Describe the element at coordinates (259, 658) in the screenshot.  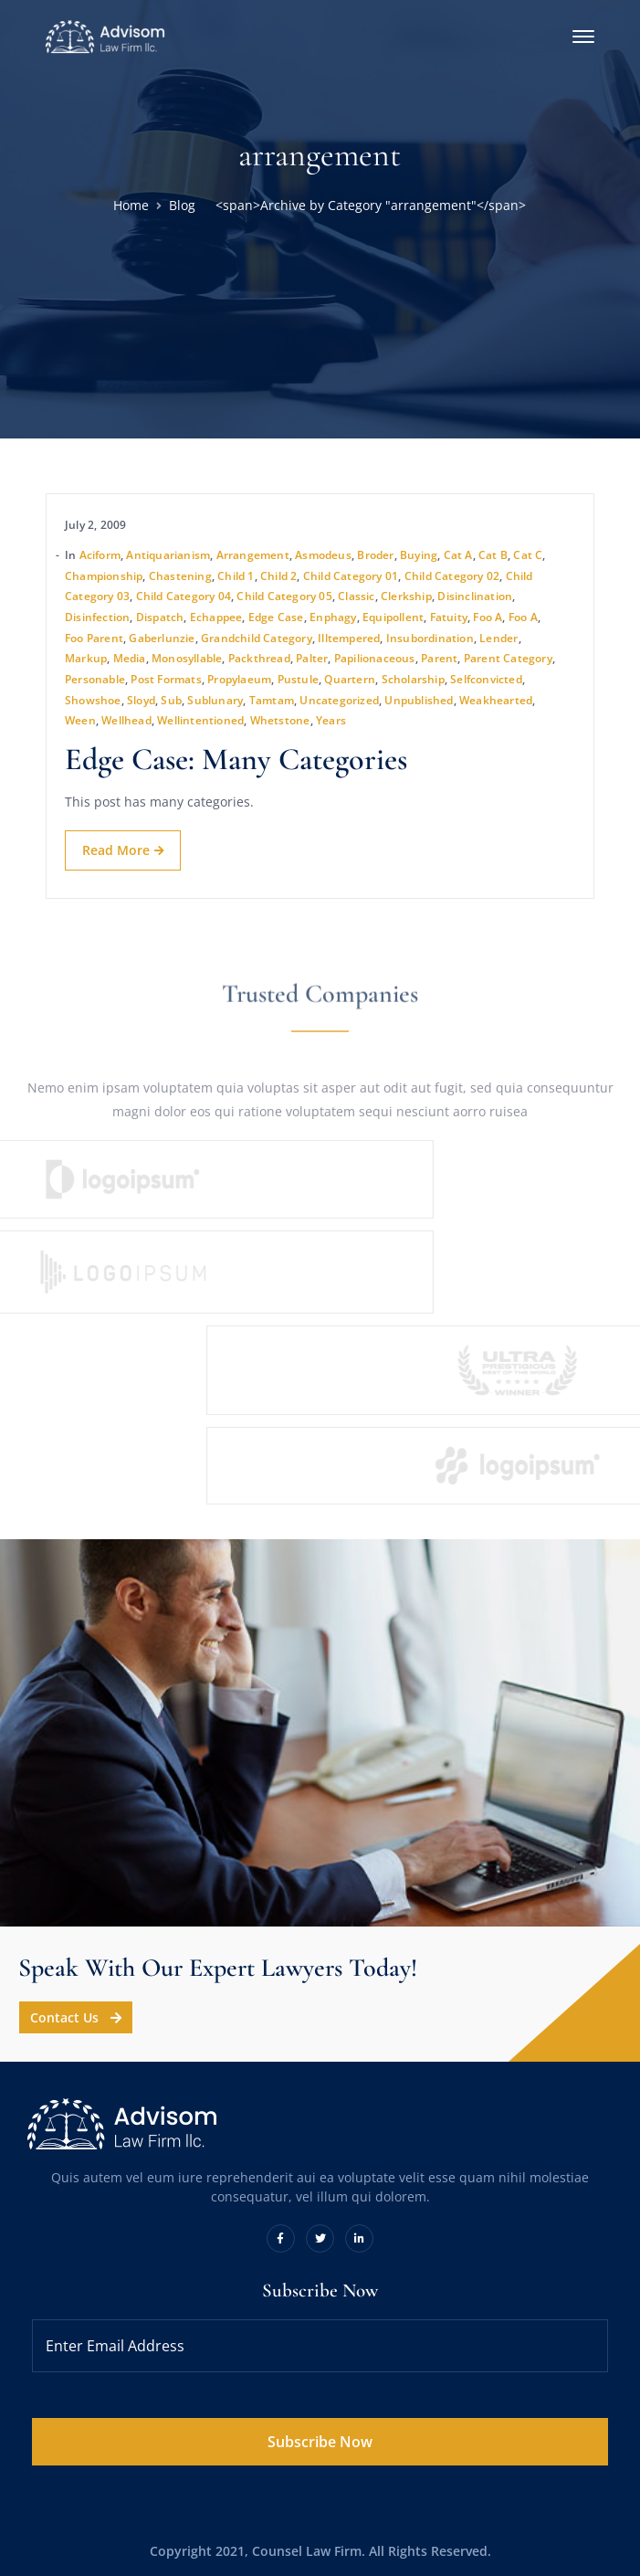
I see `packthread` at that location.